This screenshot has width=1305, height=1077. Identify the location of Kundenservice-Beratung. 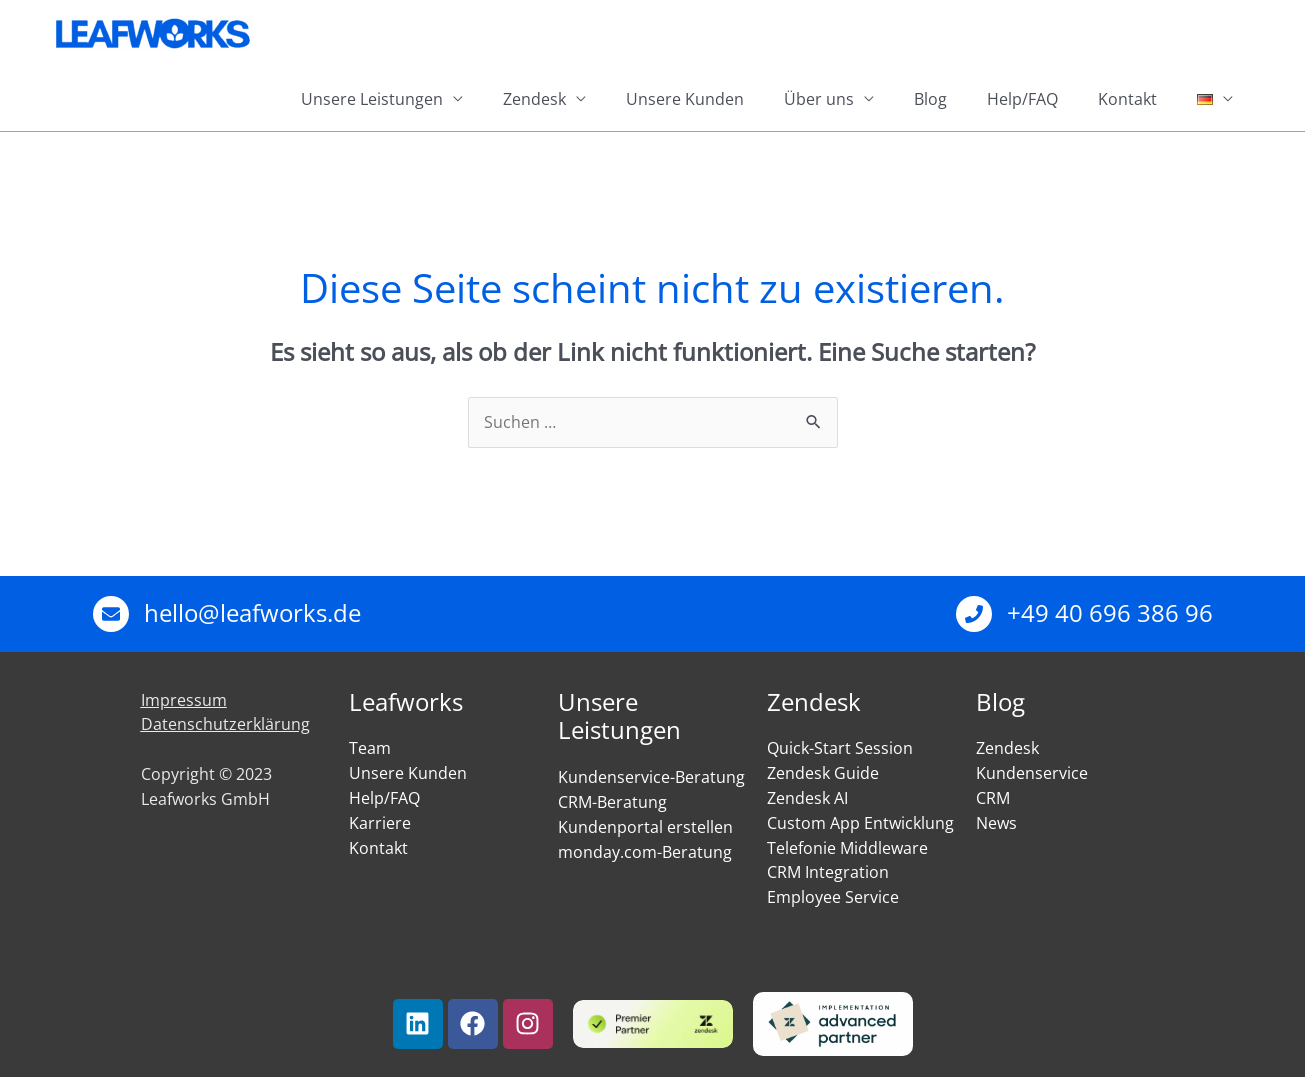
(651, 777).